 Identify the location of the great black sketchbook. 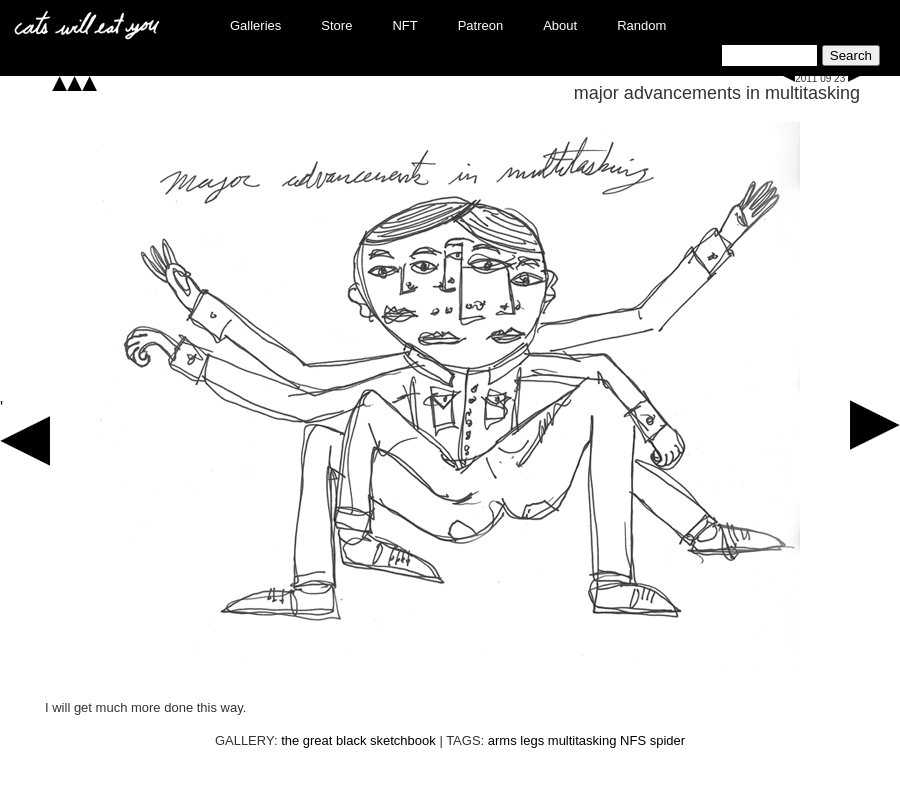
(358, 740).